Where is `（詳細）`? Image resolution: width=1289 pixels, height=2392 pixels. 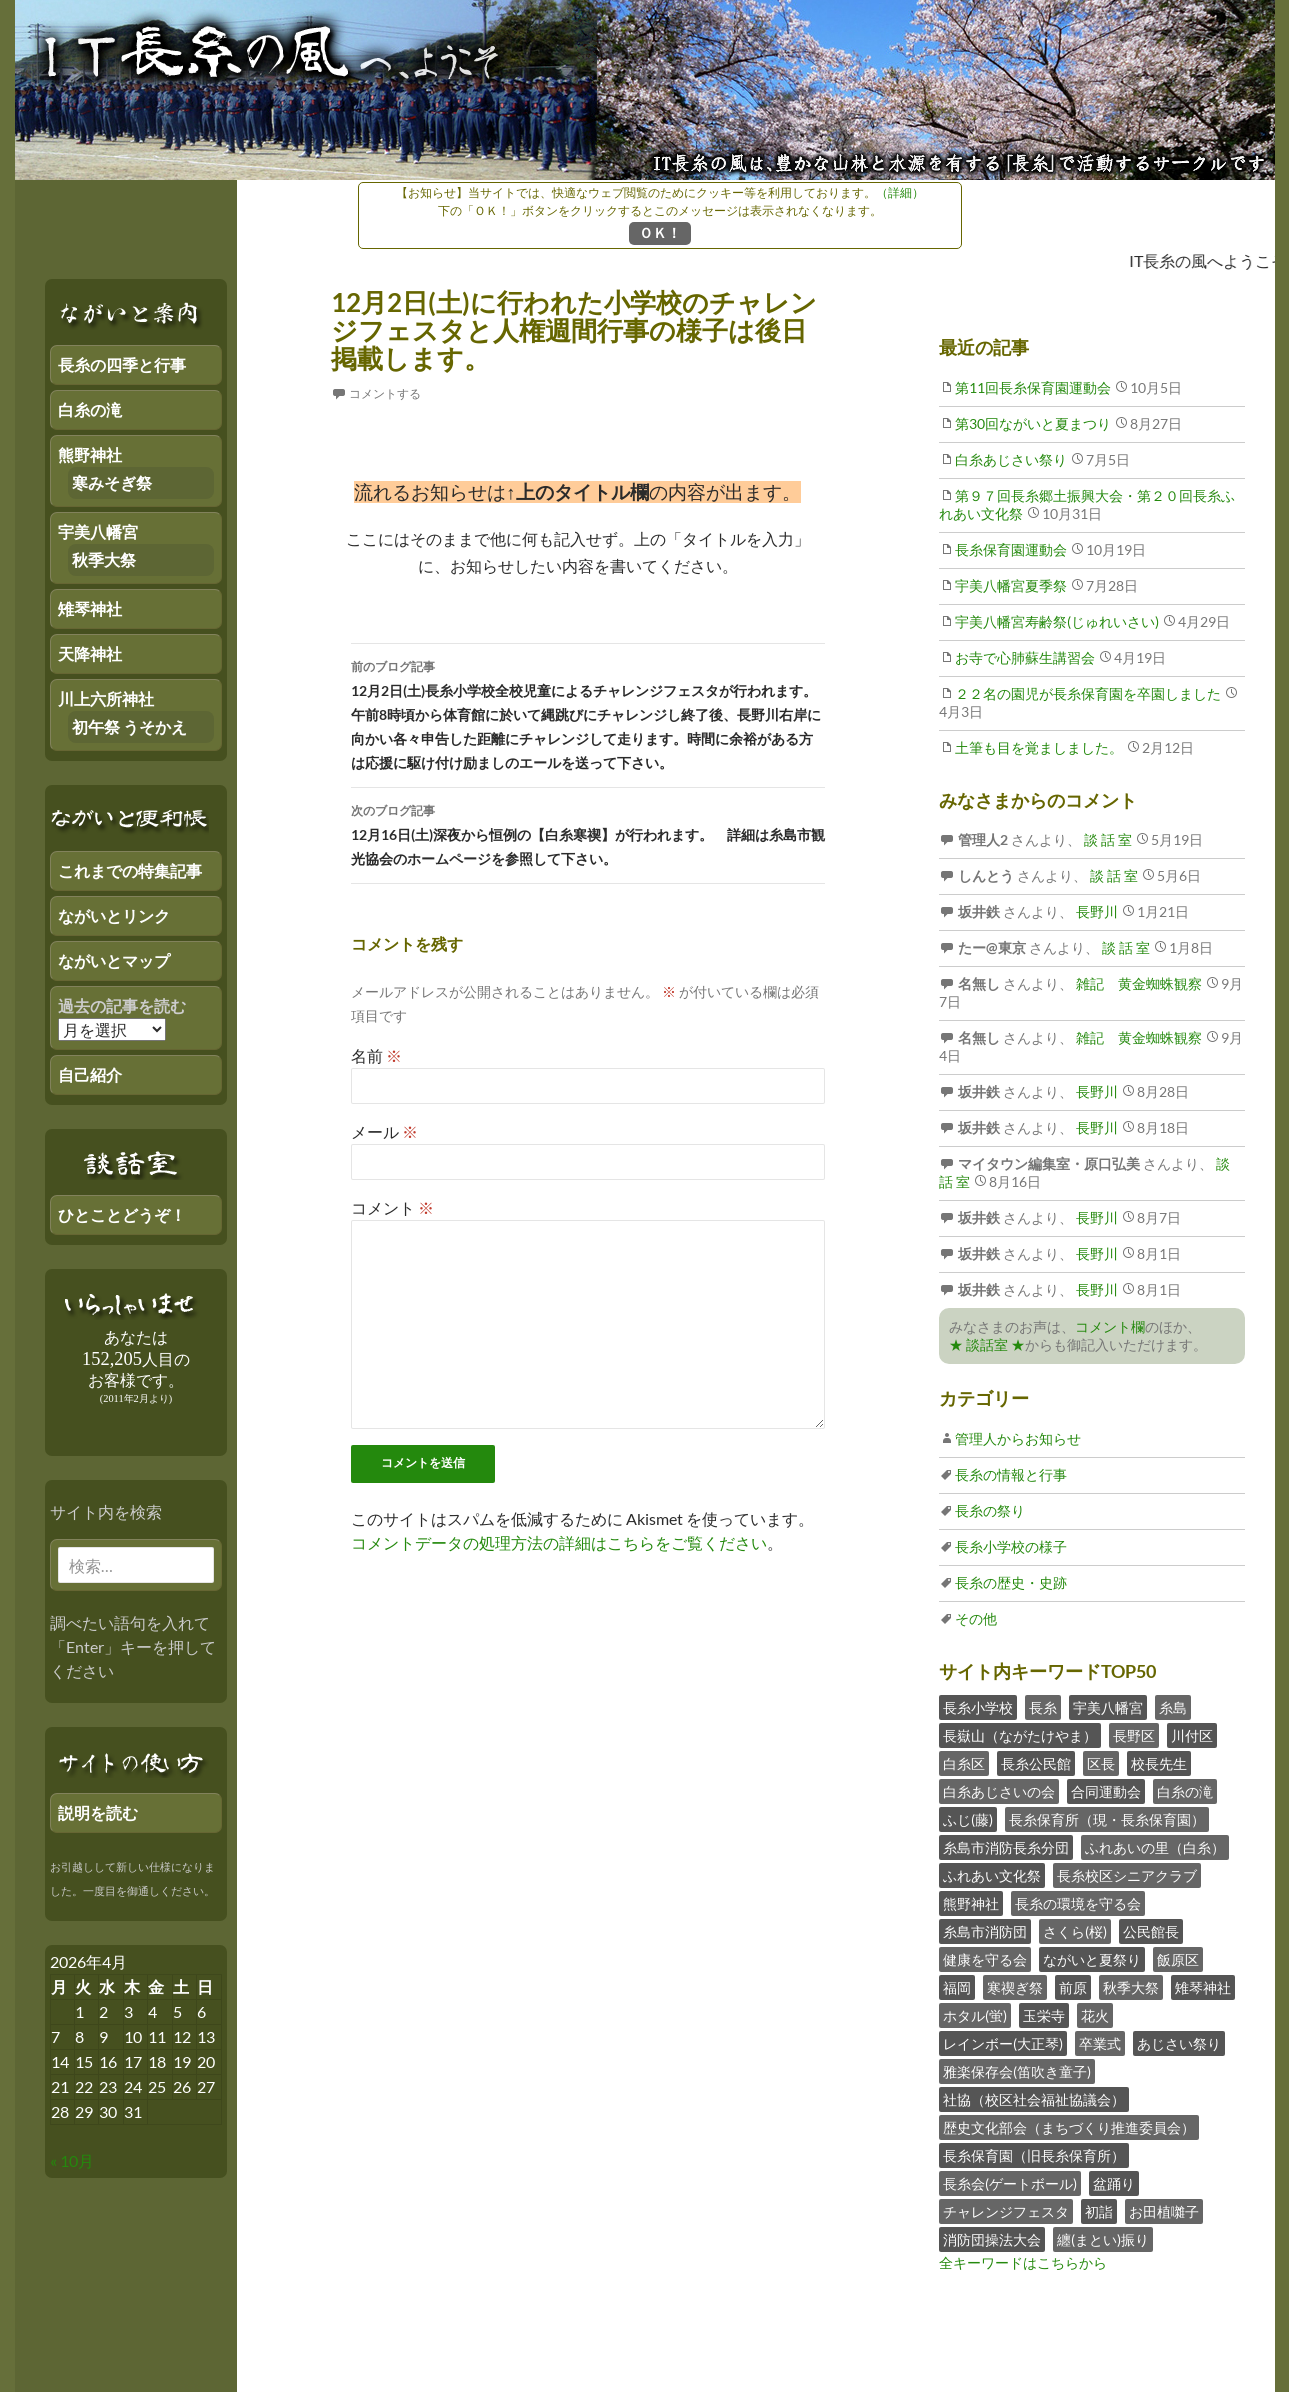
（詳細） is located at coordinates (900, 192).